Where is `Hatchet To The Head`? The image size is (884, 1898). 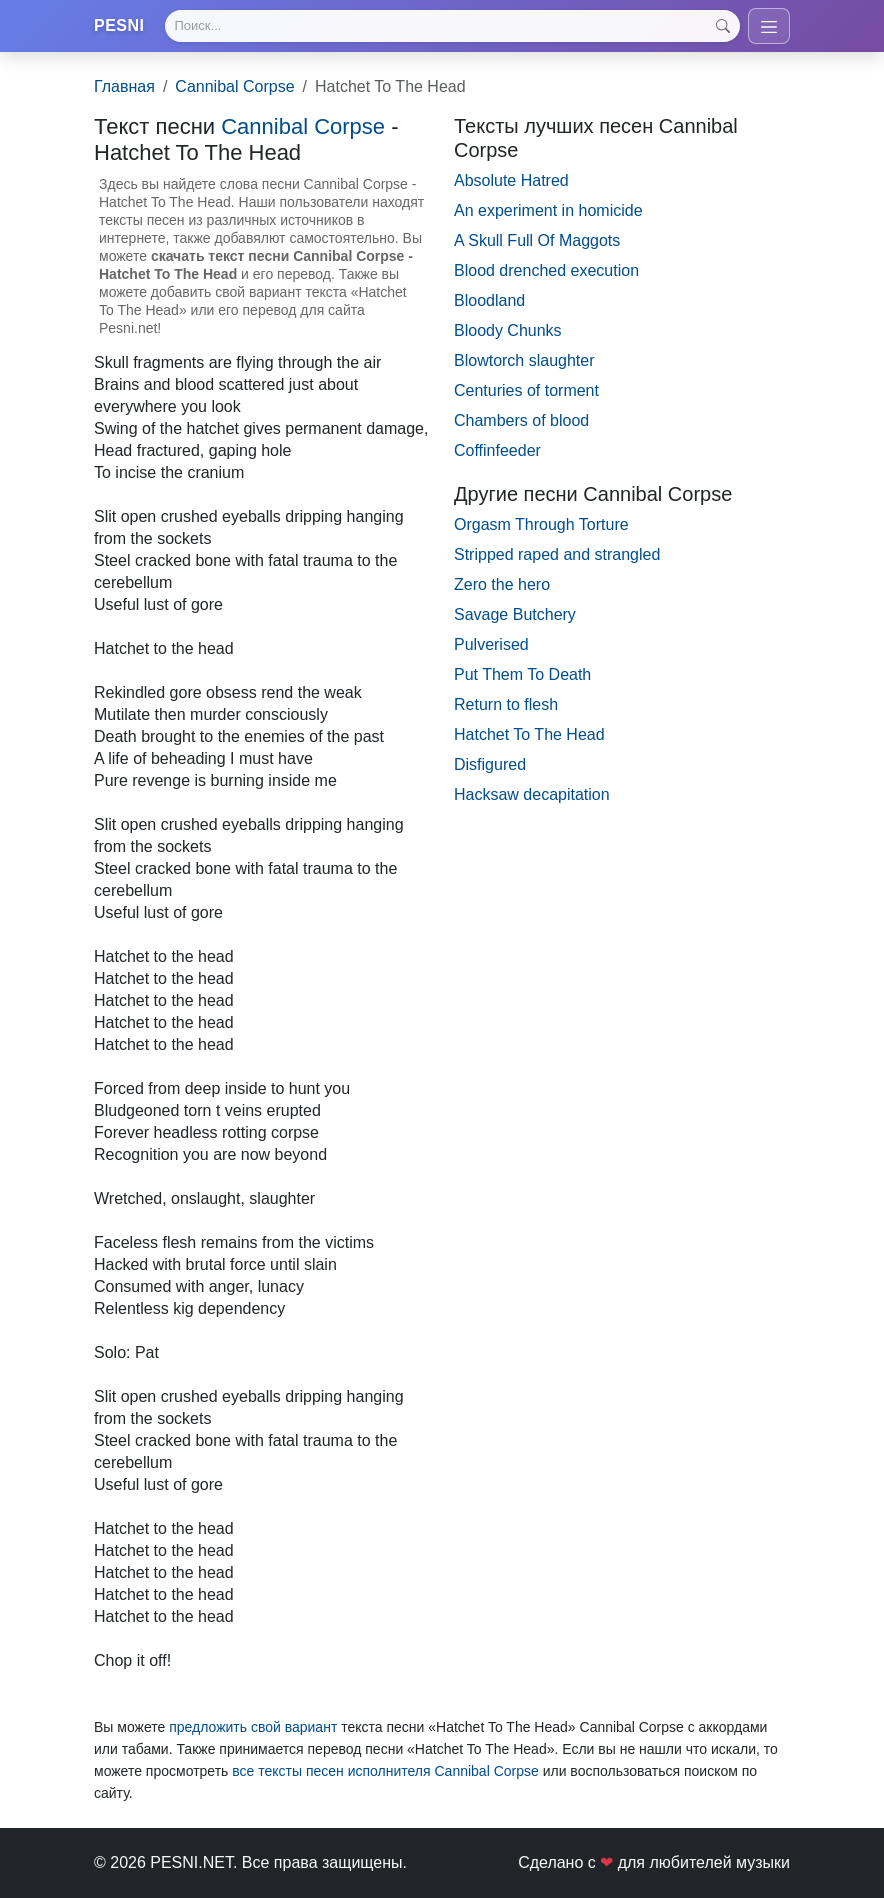 Hatchet To The Head is located at coordinates (529, 734).